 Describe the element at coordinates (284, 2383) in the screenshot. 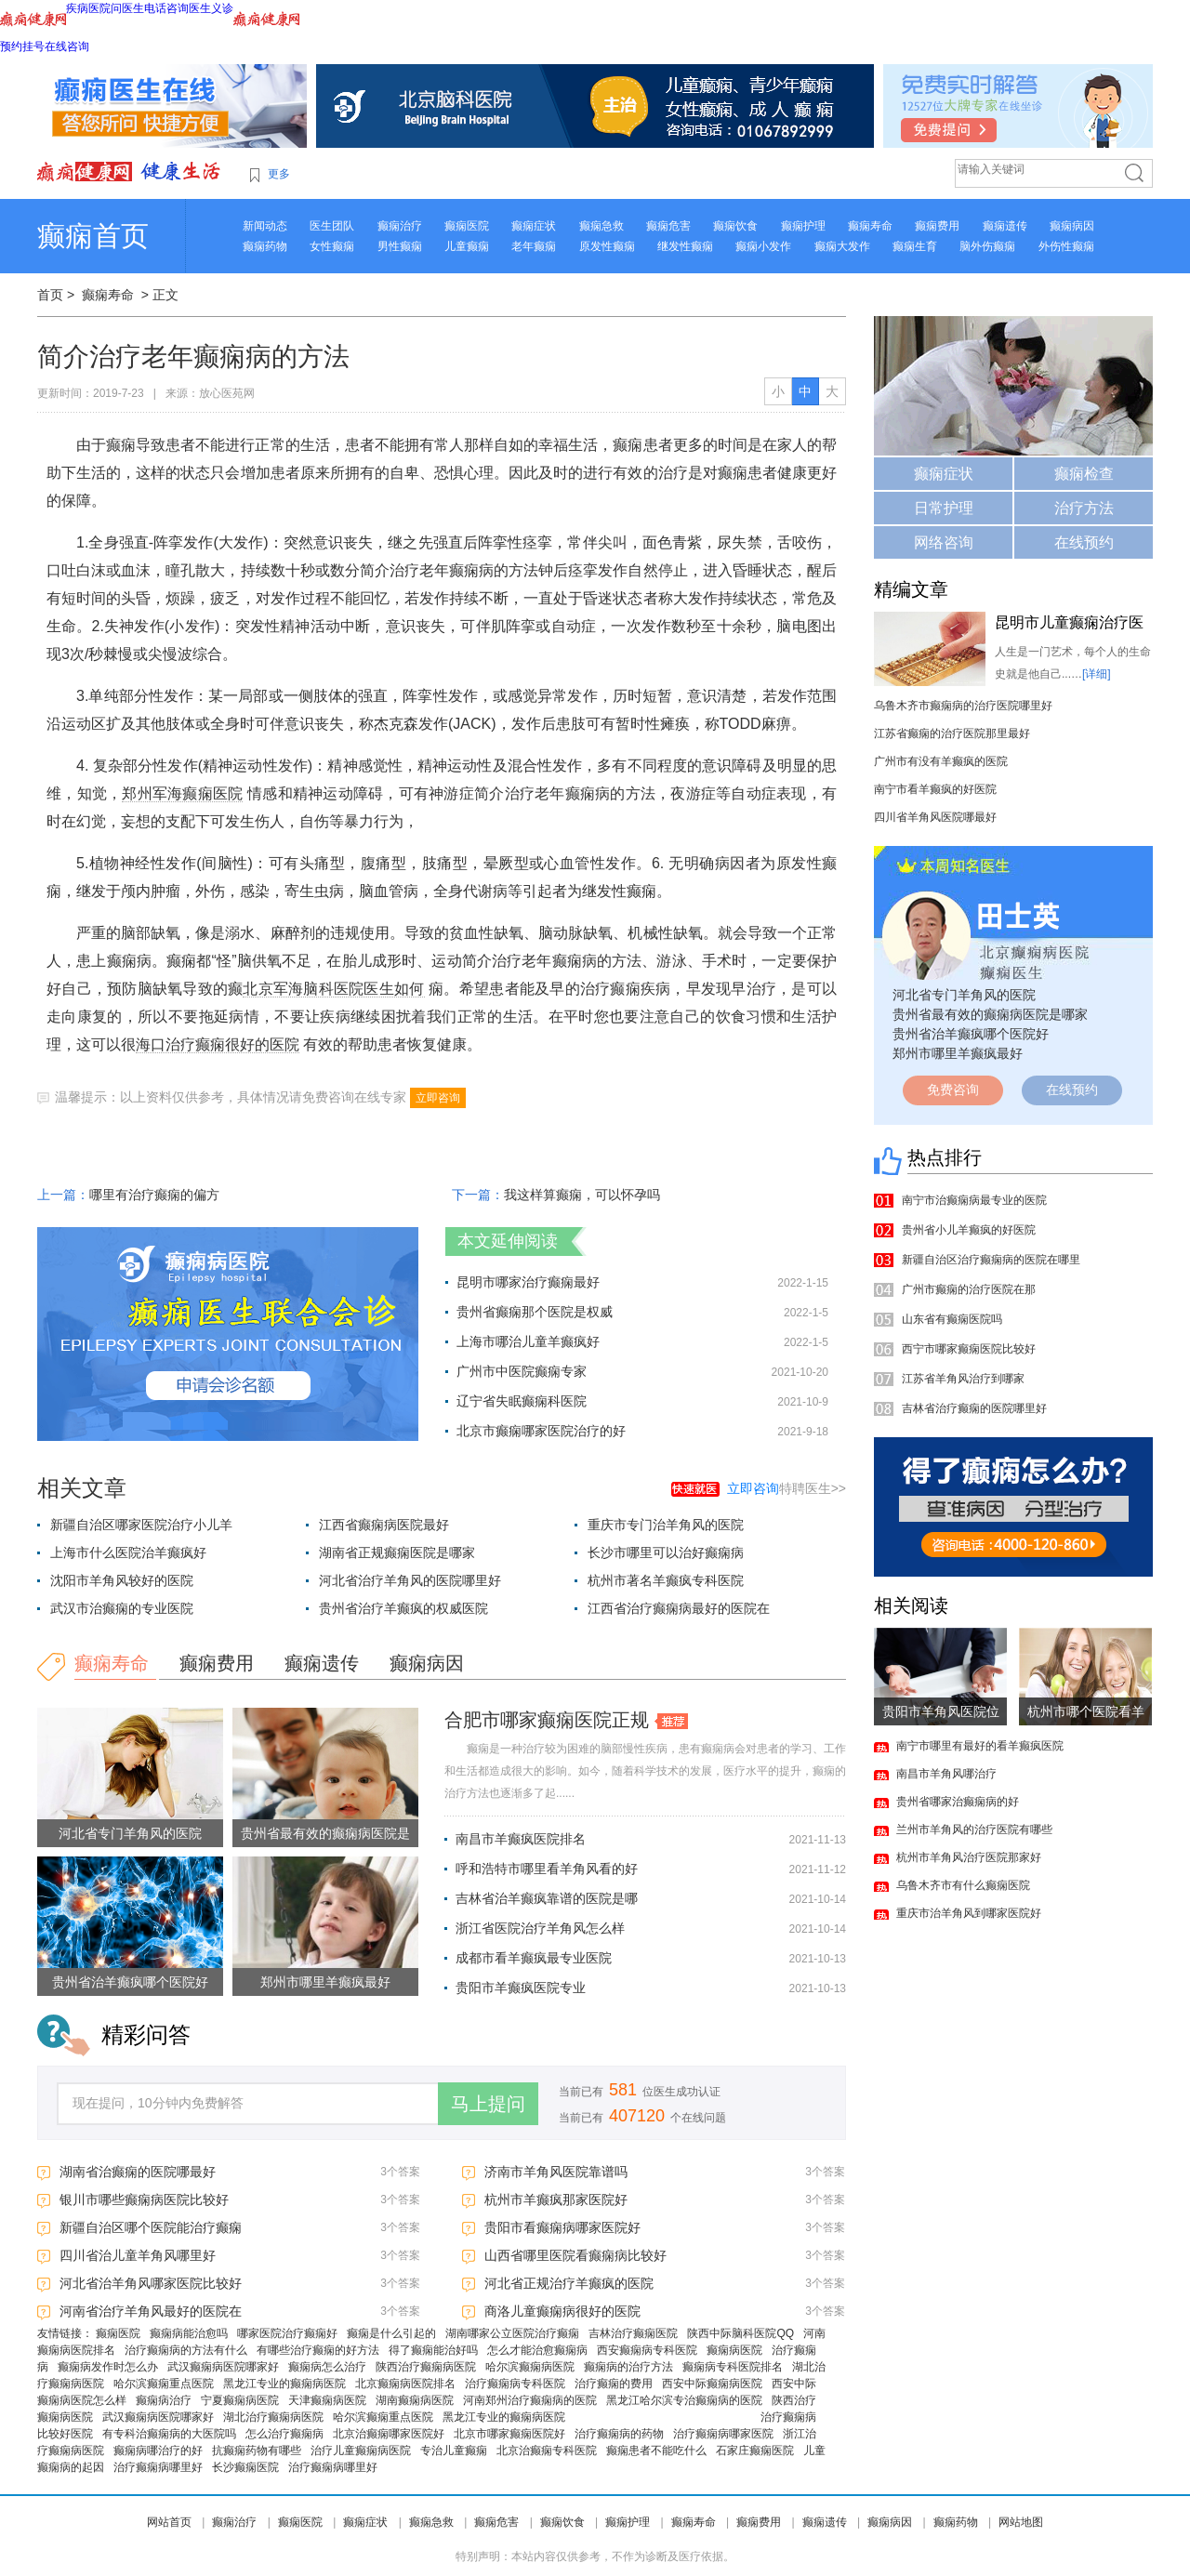

I see `黑龙江专业的癫痫病医院` at that location.